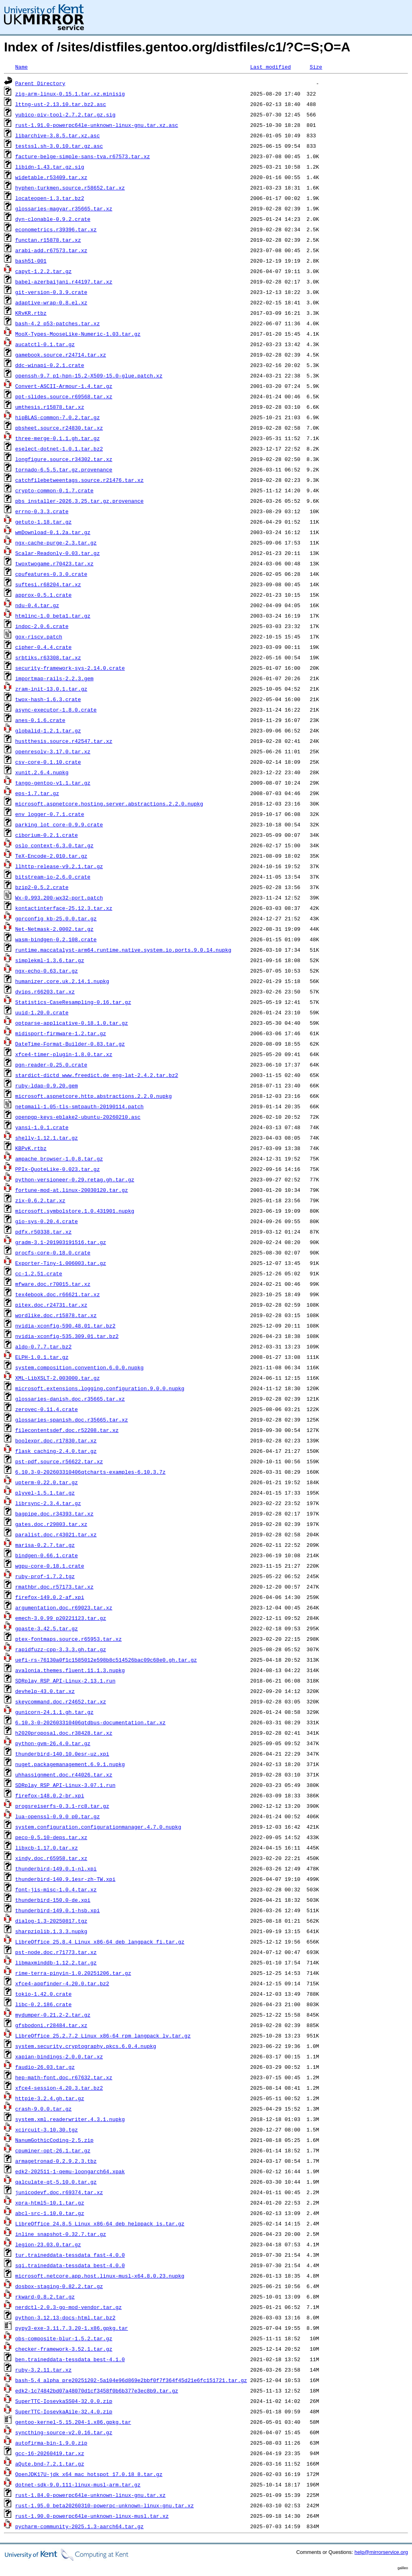  What do you see at coordinates (381, 2552) in the screenshot?
I see `help@mirrorservice.org` at bounding box center [381, 2552].